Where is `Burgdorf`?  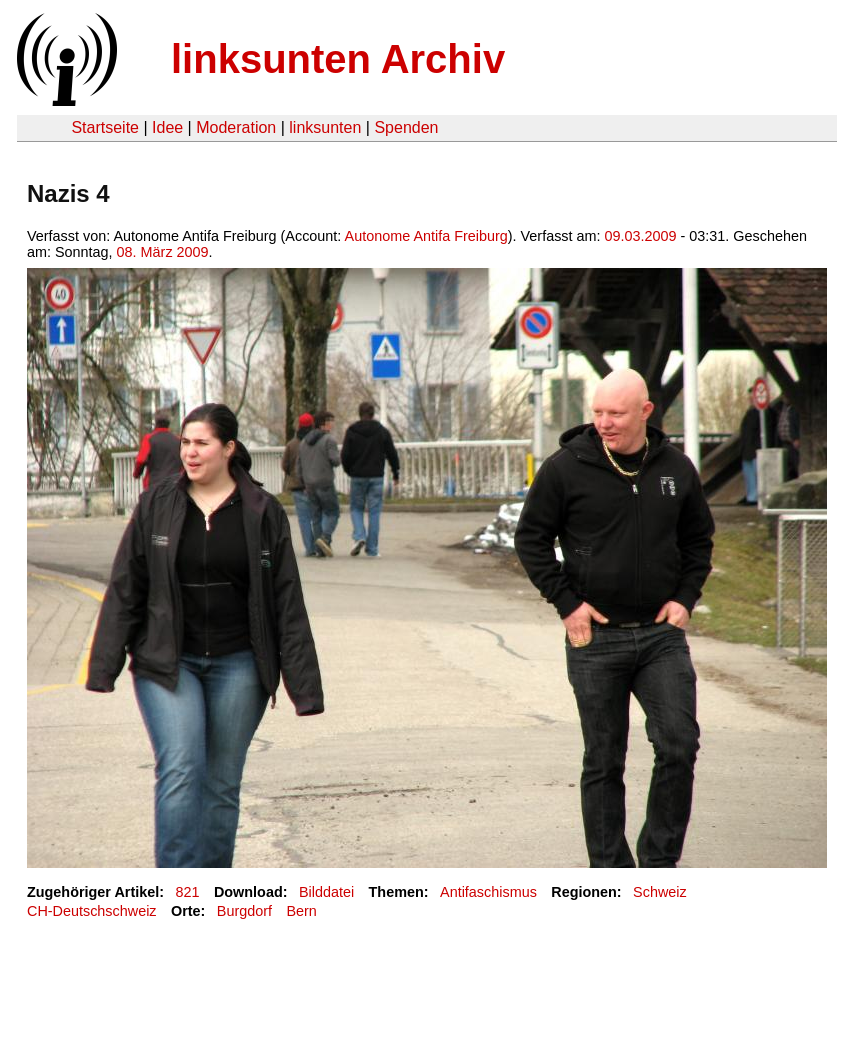 Burgdorf is located at coordinates (244, 911).